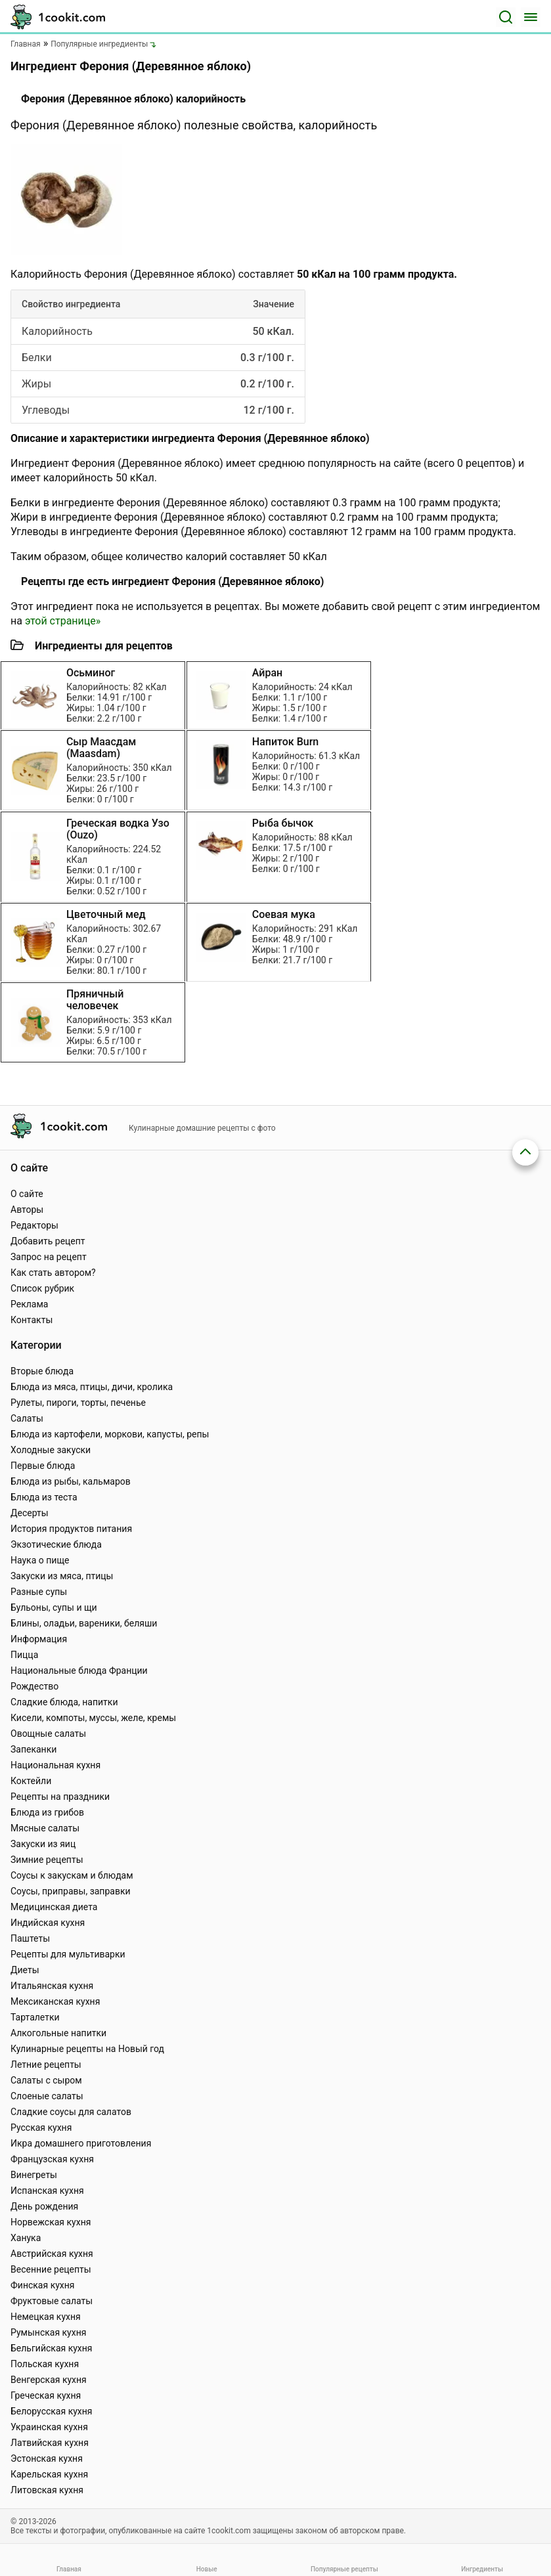 This screenshot has height=2576, width=551. Describe the element at coordinates (71, 2112) in the screenshot. I see `Сладкие соусы для салатов` at that location.